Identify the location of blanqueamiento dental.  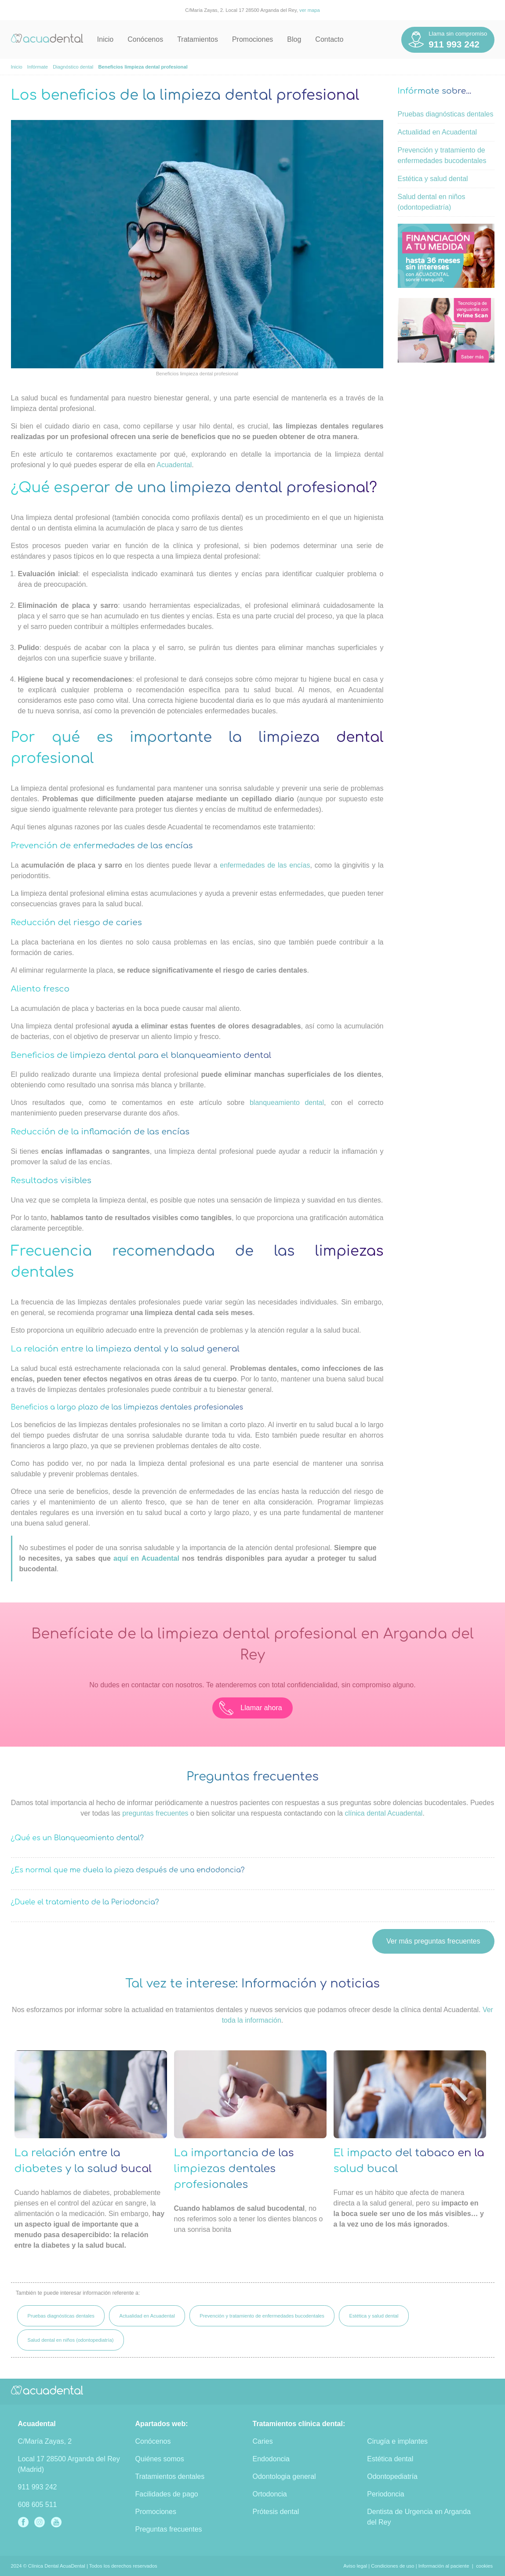
(287, 1102).